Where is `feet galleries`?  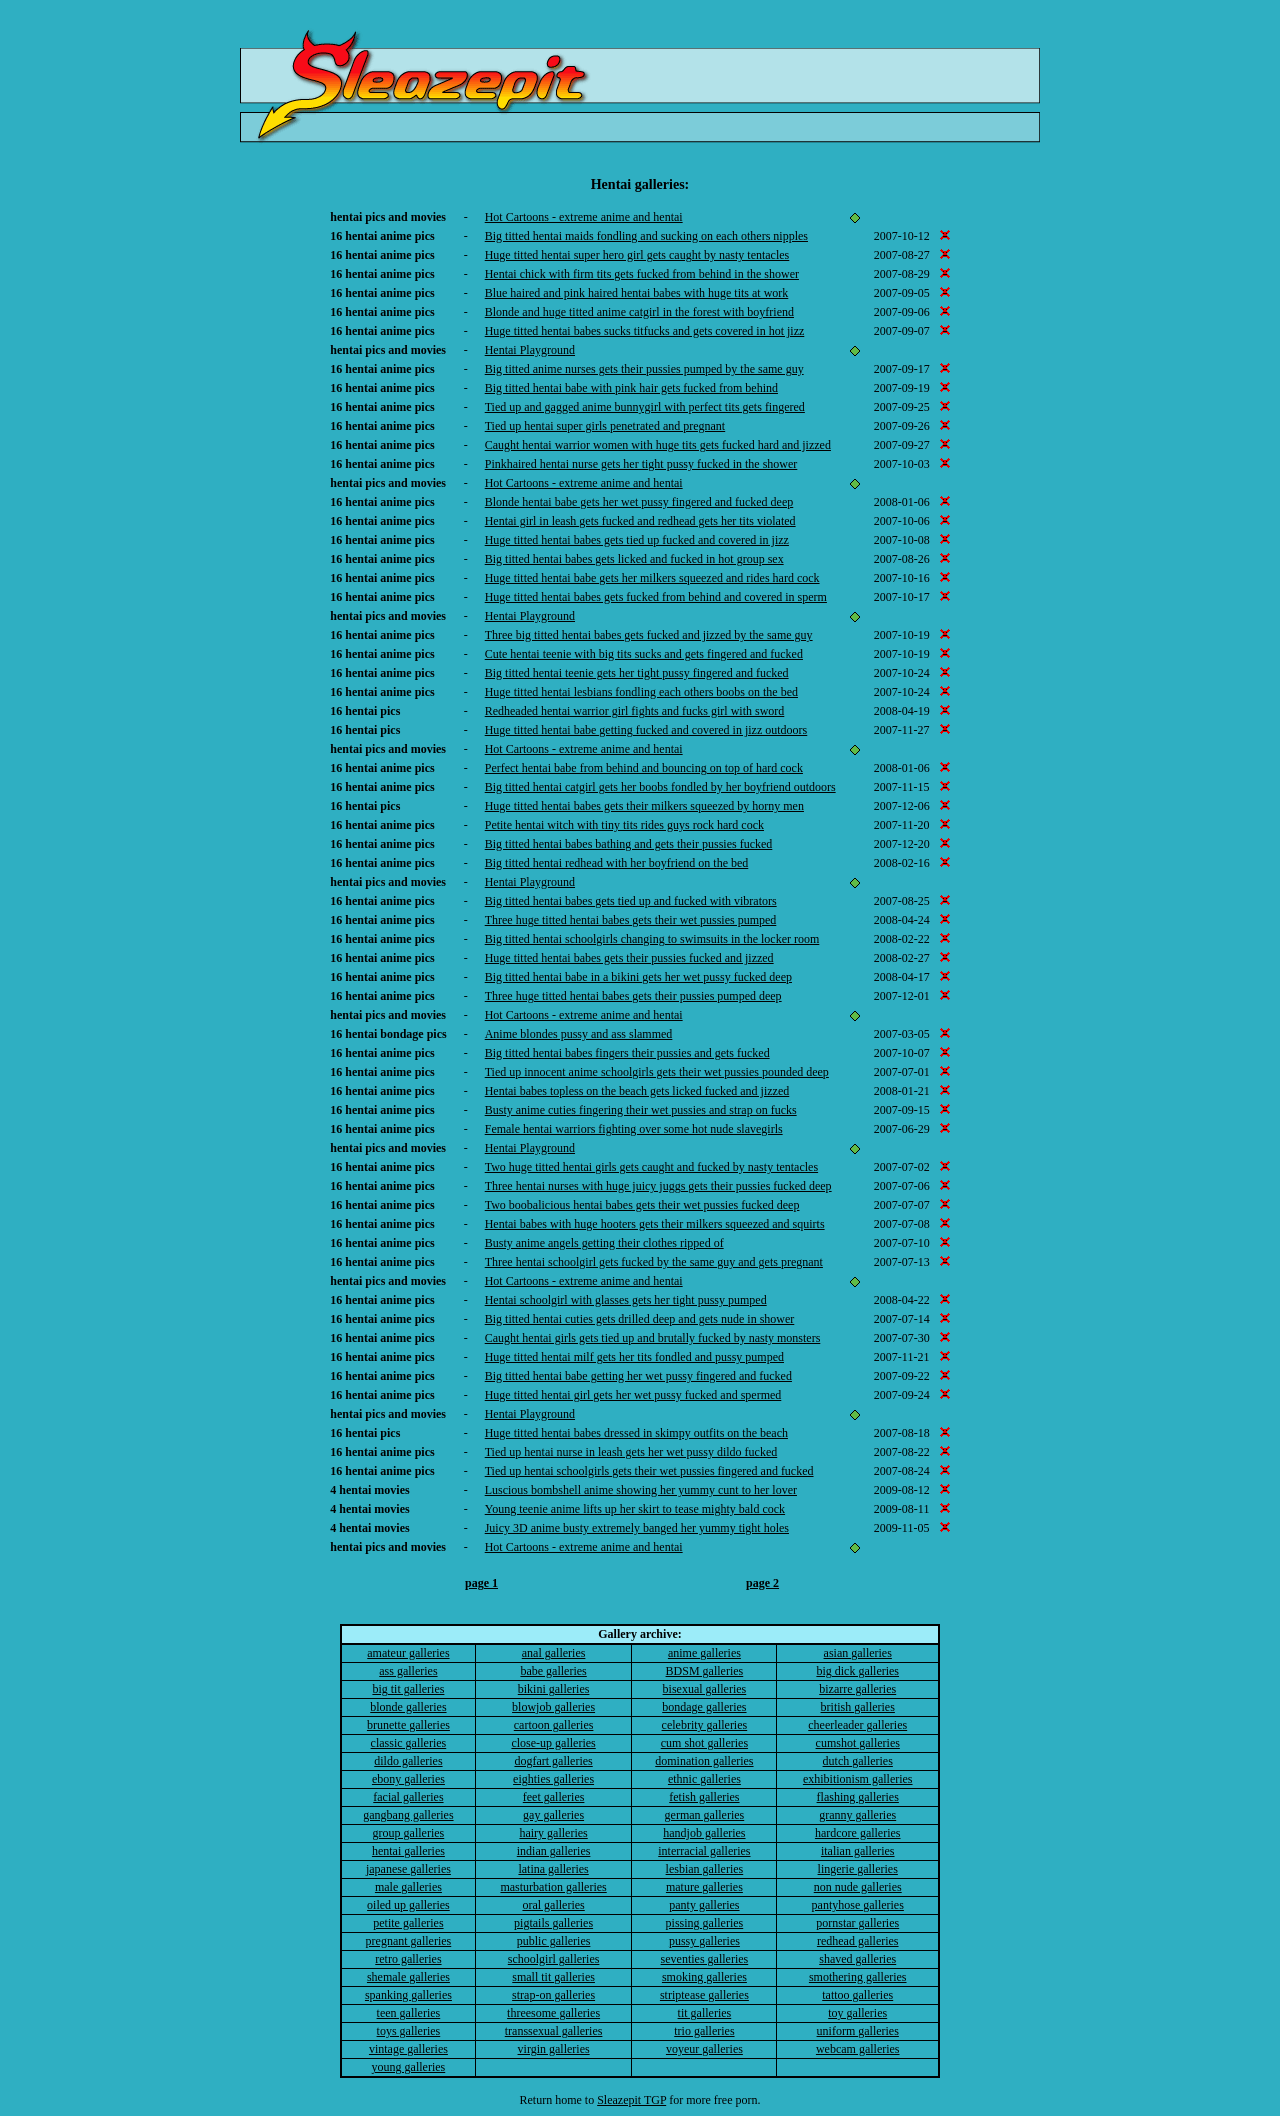
feet galleries is located at coordinates (554, 1797).